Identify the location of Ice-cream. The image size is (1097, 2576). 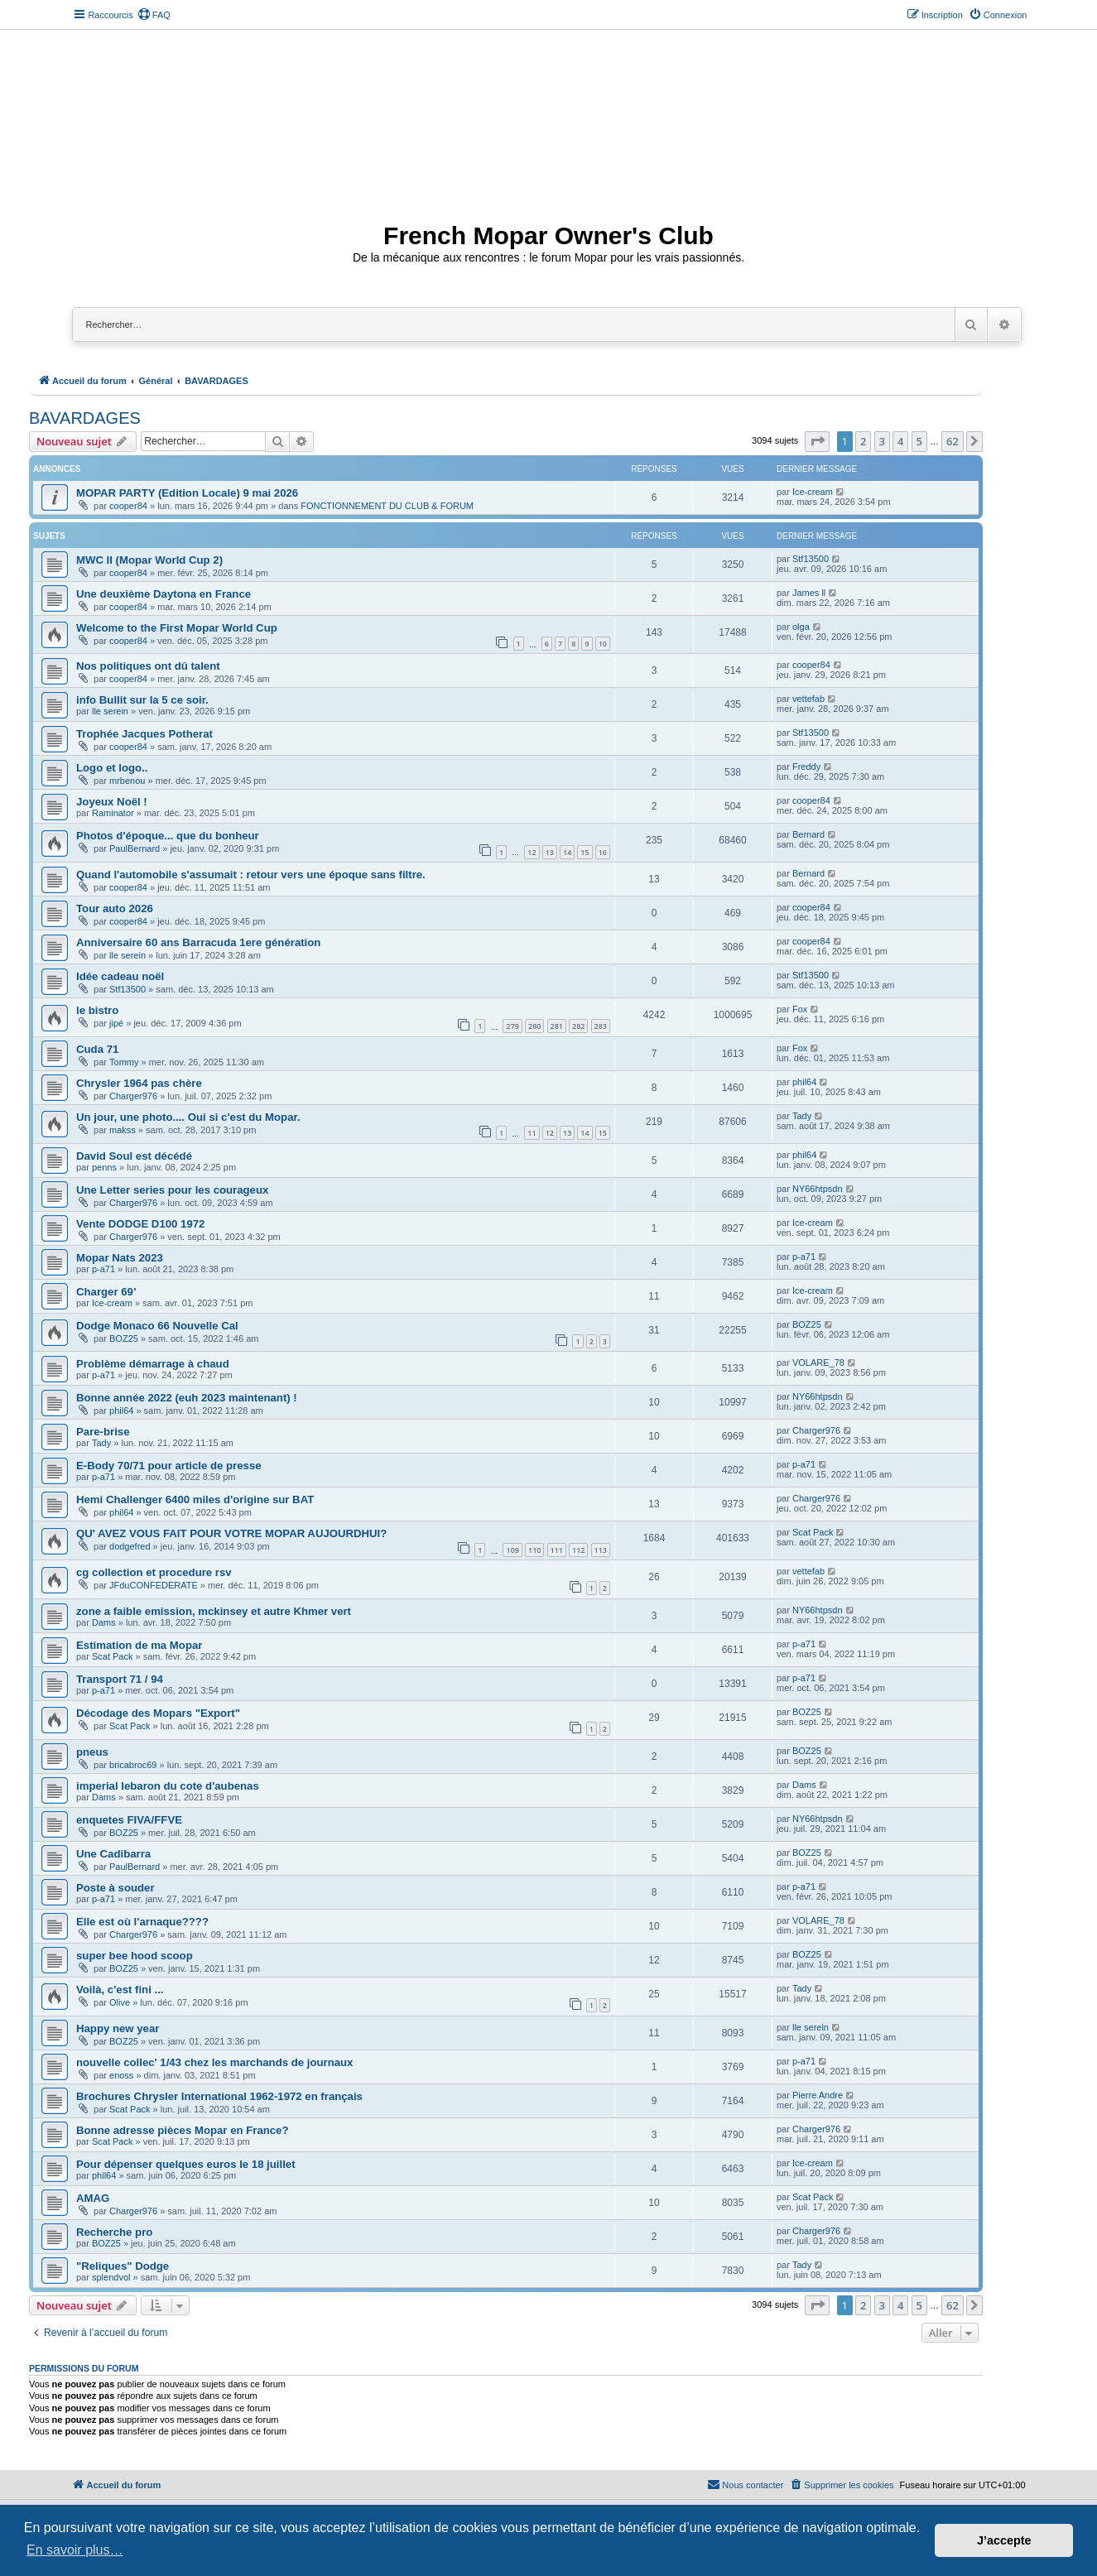
(812, 492).